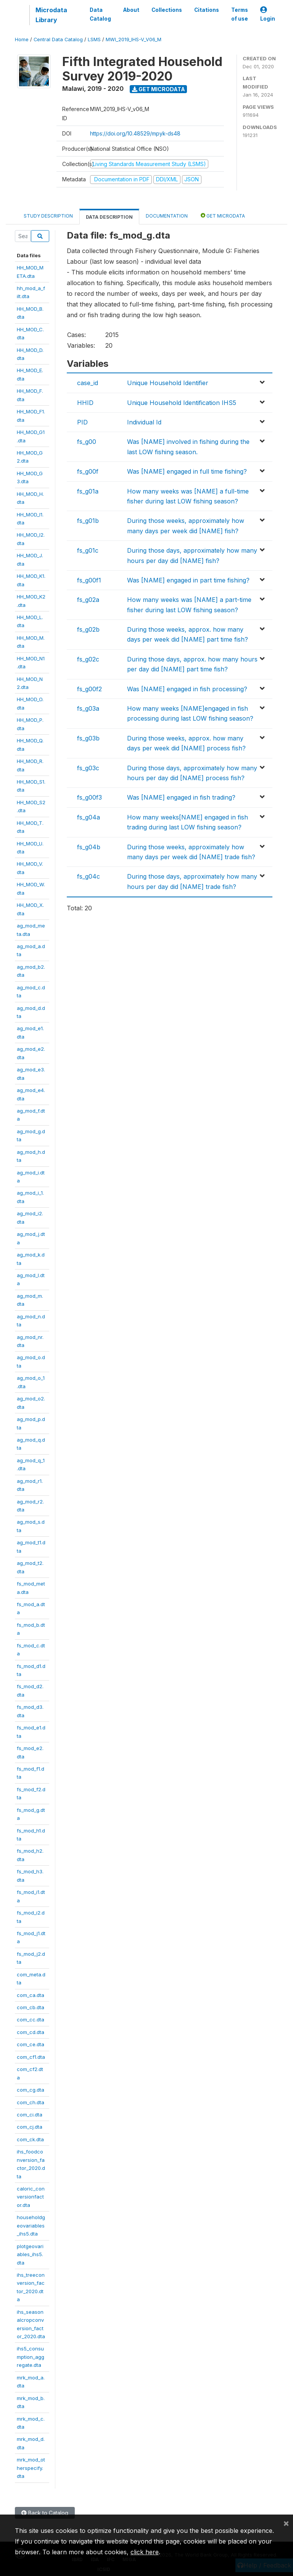 The width and height of the screenshot is (293, 2576). Describe the element at coordinates (31, 2468) in the screenshot. I see `mrk_mod_otherspecify.dta` at that location.